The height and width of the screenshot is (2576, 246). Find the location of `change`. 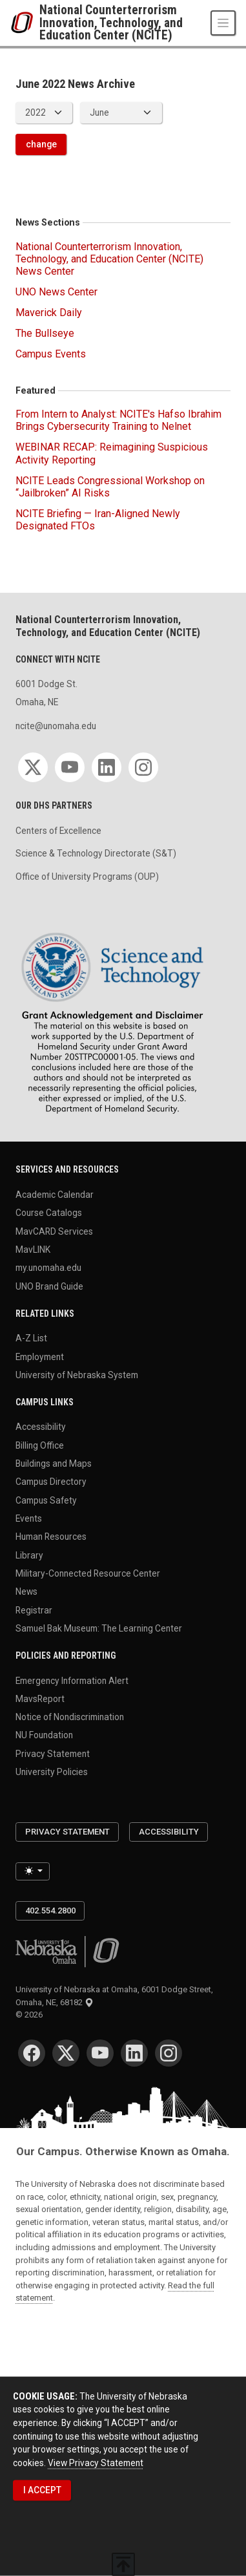

change is located at coordinates (41, 144).